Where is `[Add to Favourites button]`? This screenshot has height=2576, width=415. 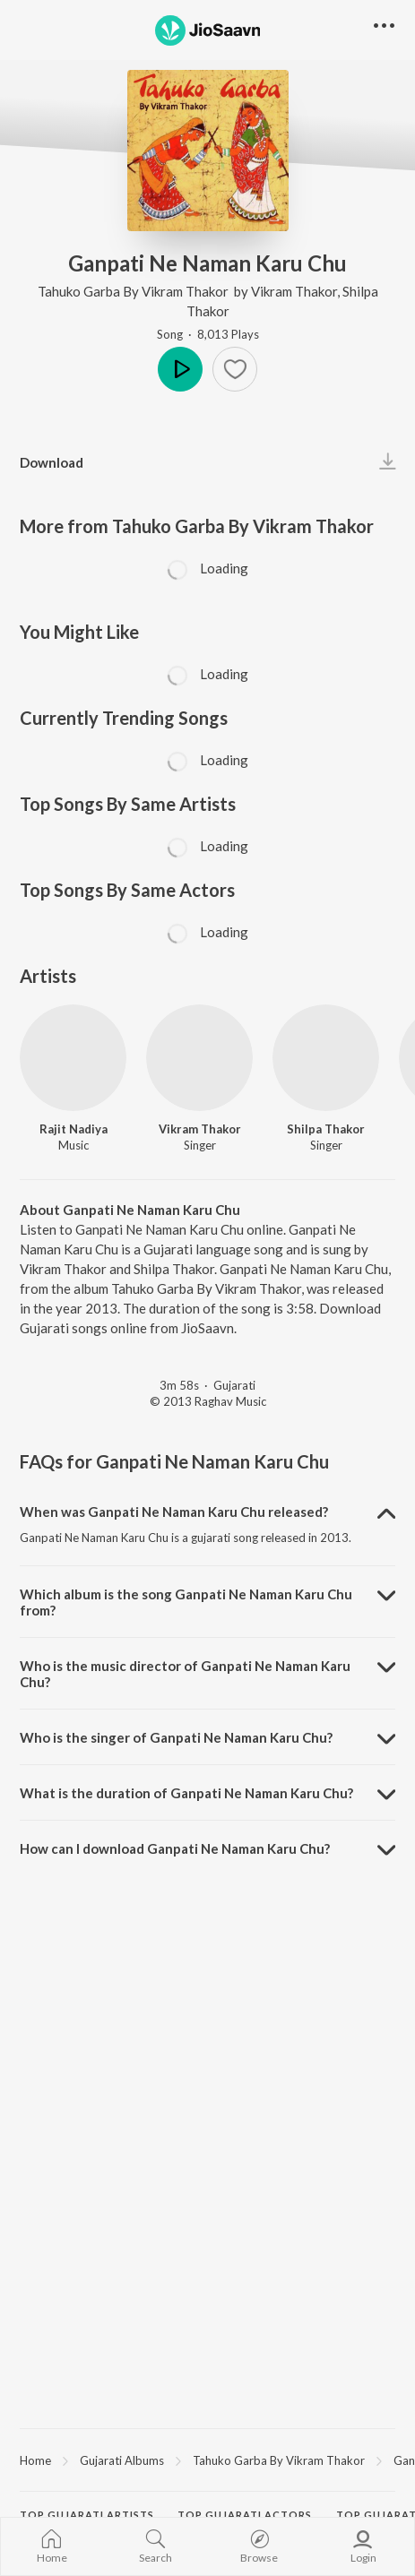 [Add to Favourites button] is located at coordinates (234, 369).